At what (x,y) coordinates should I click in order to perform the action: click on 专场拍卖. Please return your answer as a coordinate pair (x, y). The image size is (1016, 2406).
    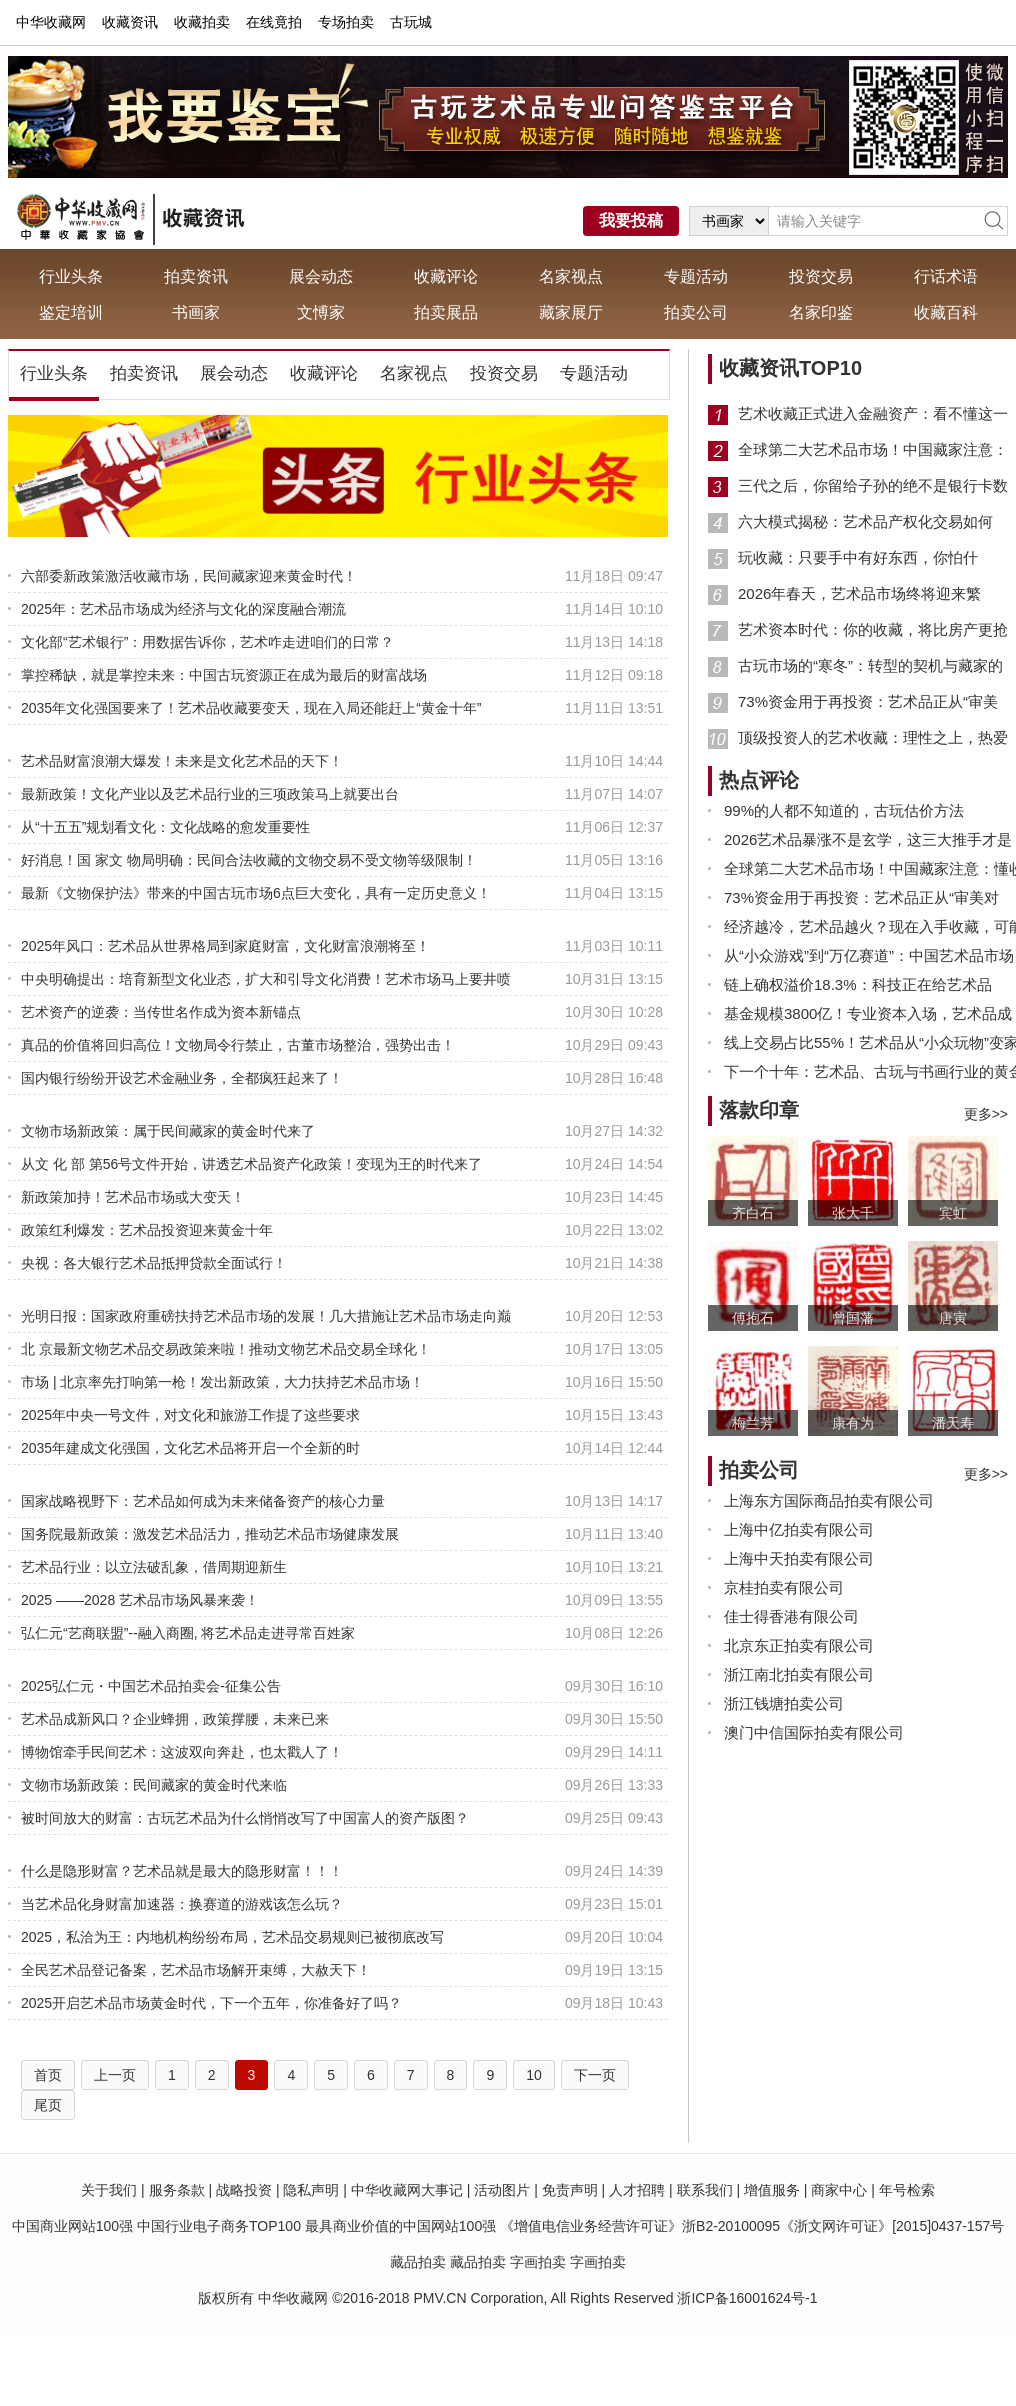
    Looking at the image, I should click on (346, 22).